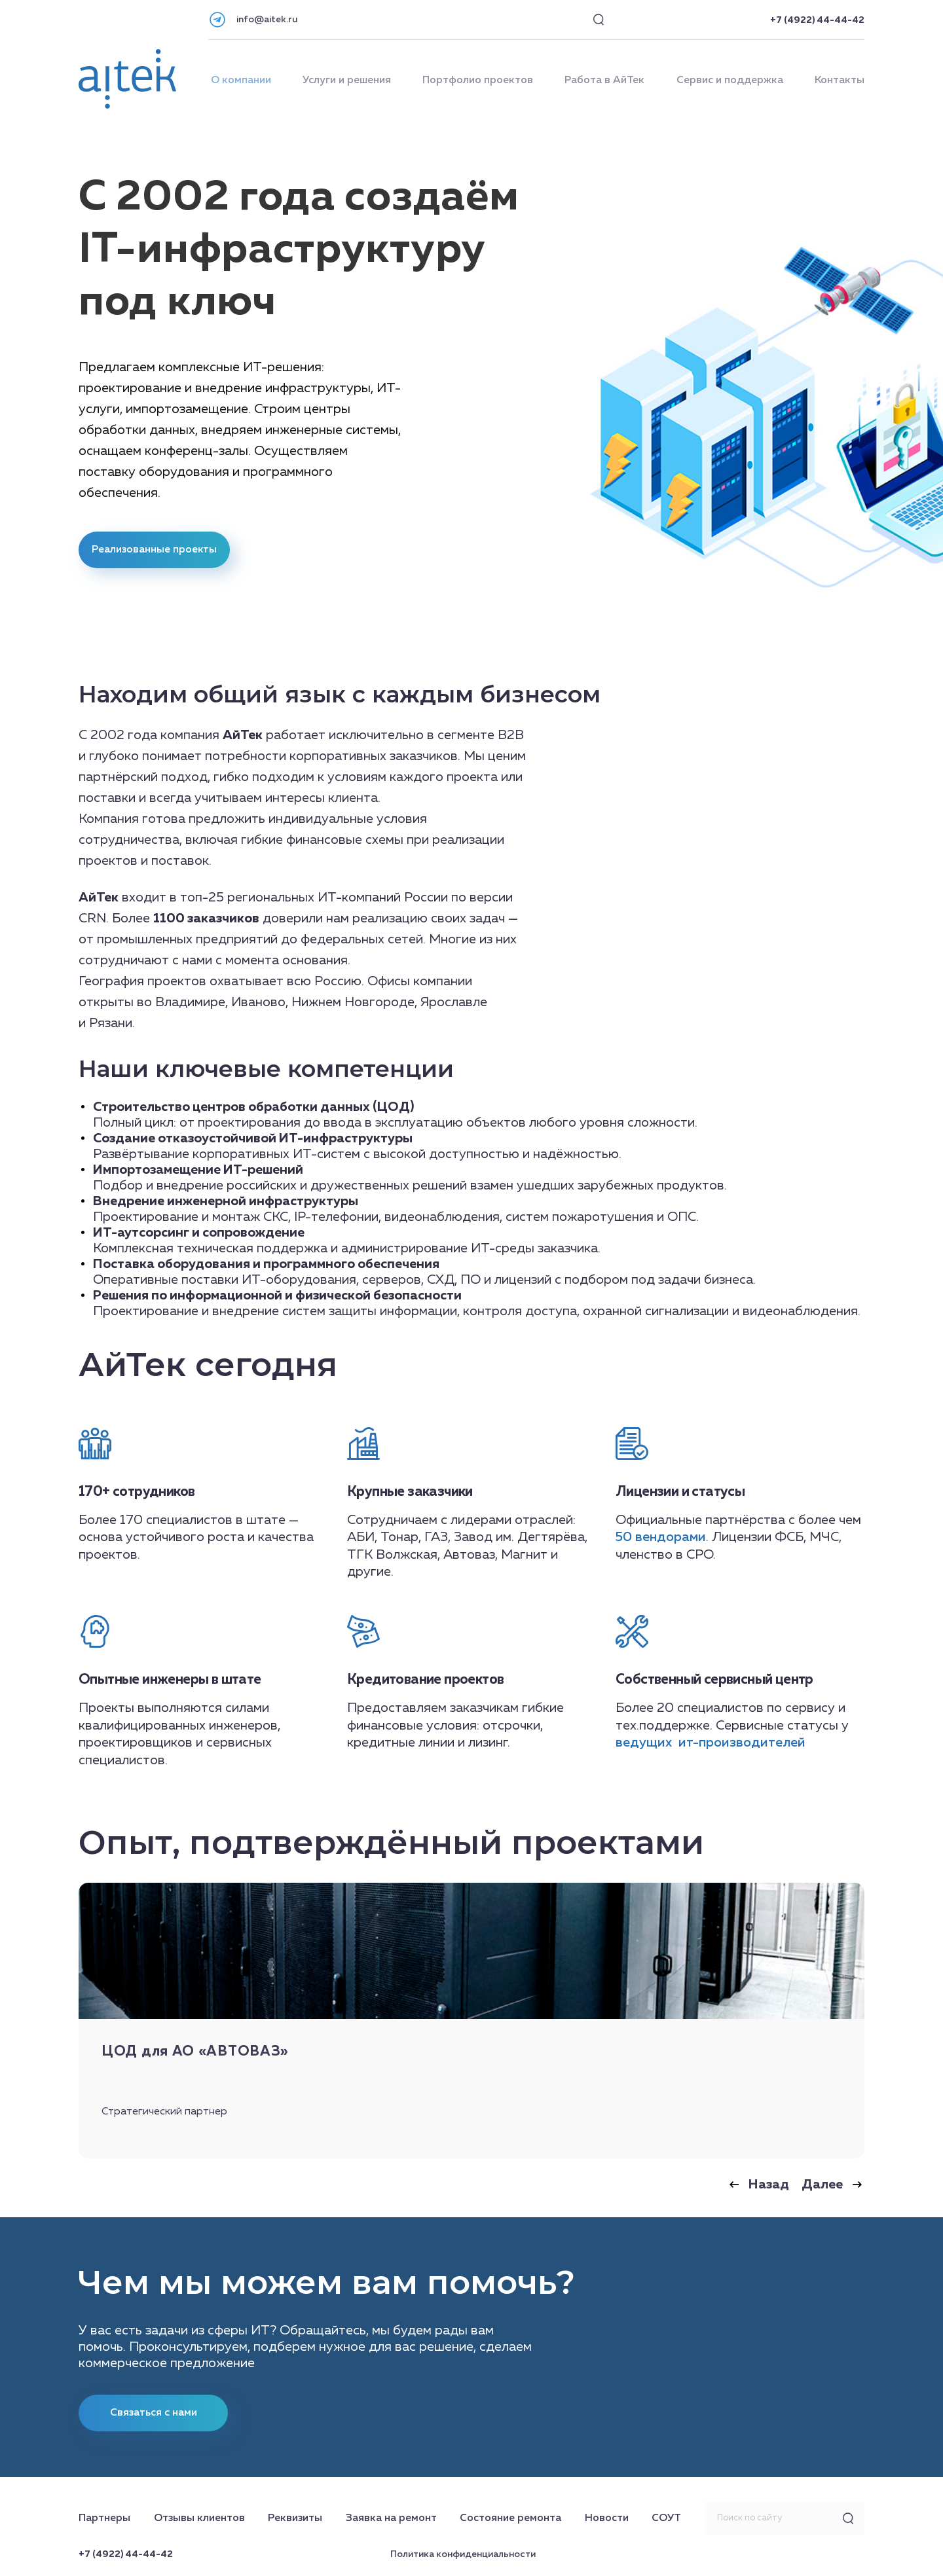  Describe the element at coordinates (752, 1742) in the screenshot. I see `производителей` at that location.